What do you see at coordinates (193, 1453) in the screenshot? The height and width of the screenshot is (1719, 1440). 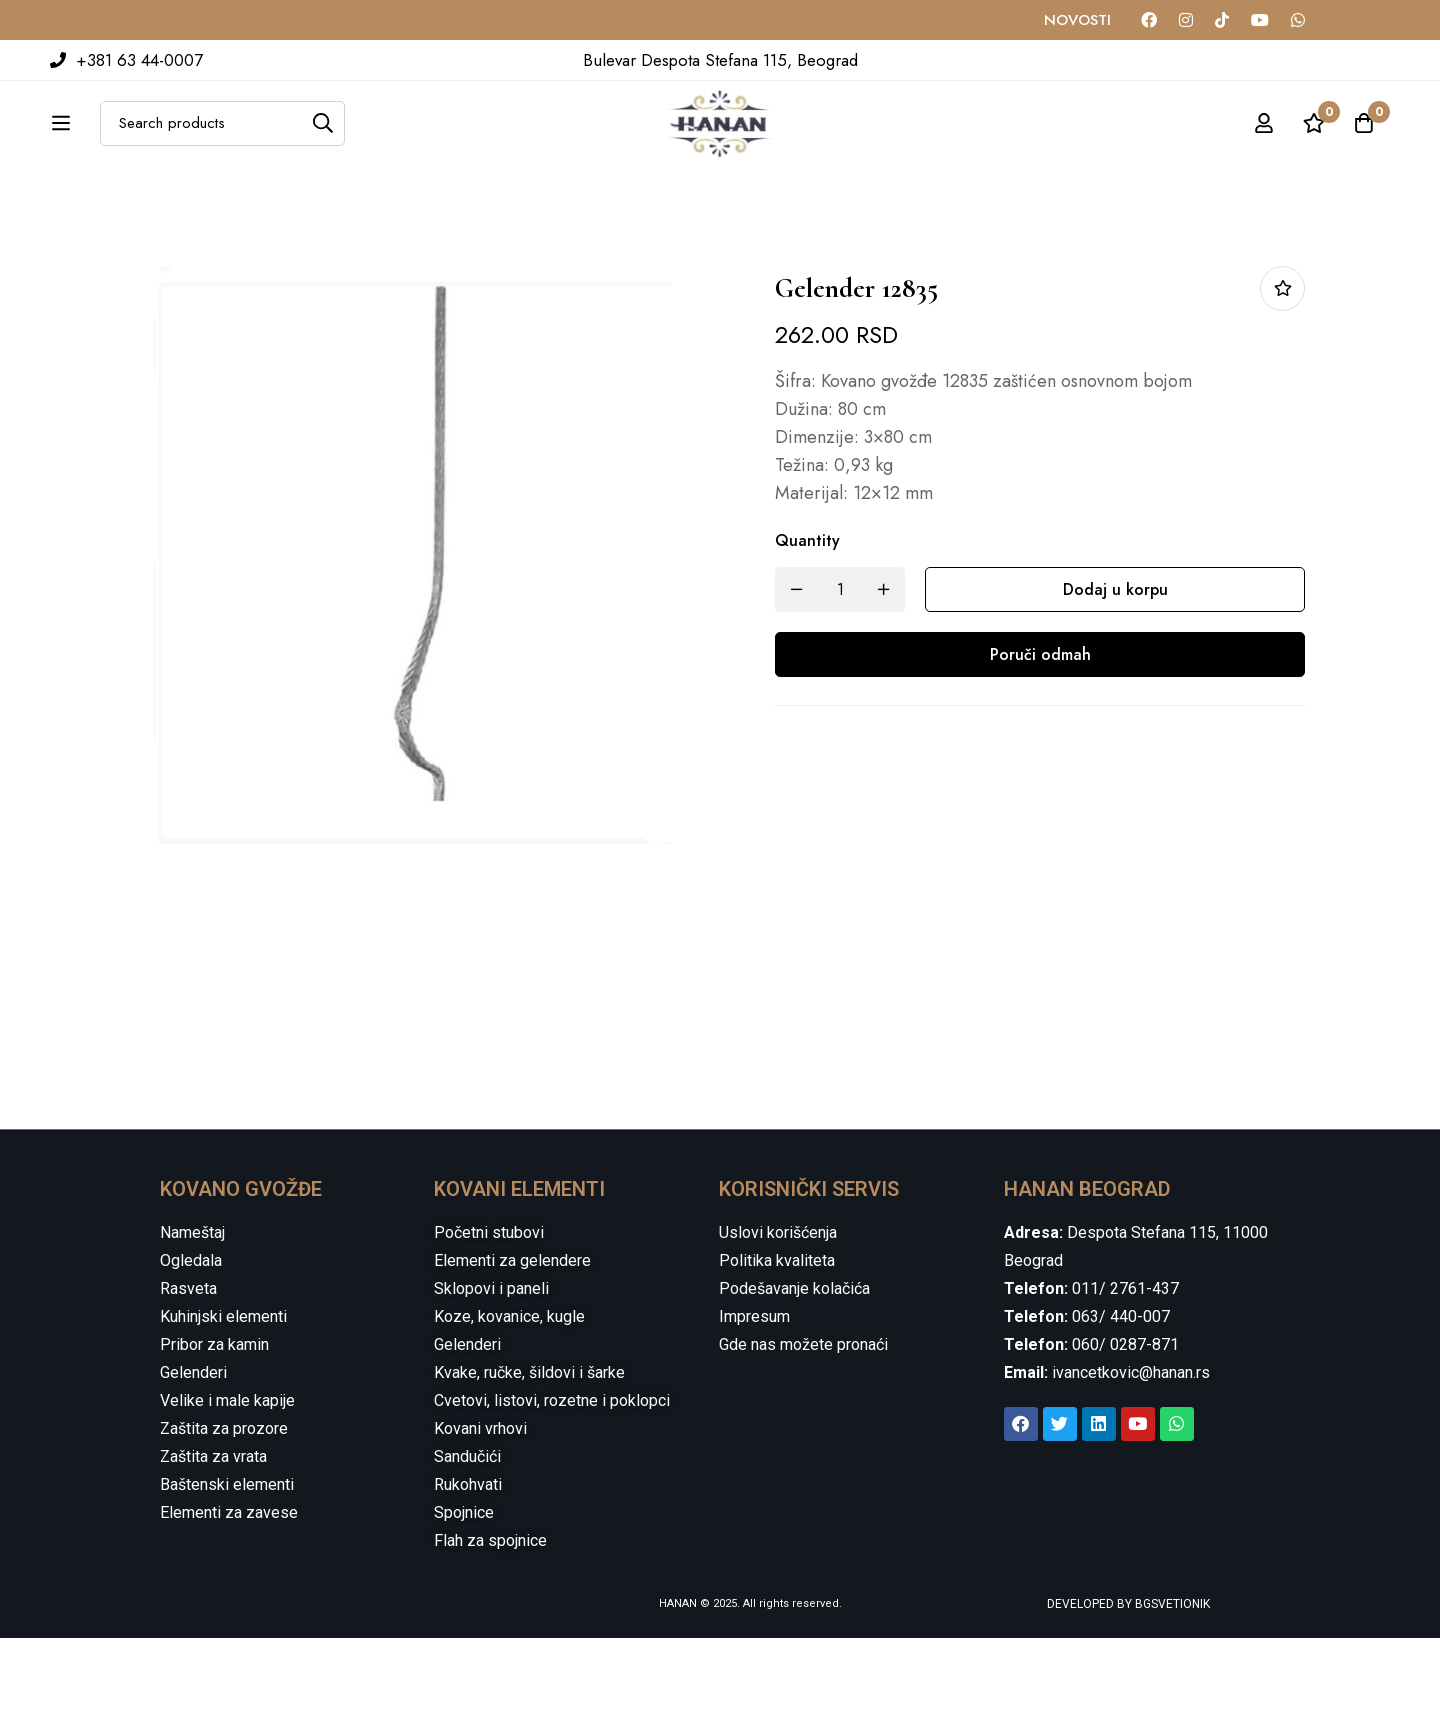 I see `Gelenderi` at bounding box center [193, 1453].